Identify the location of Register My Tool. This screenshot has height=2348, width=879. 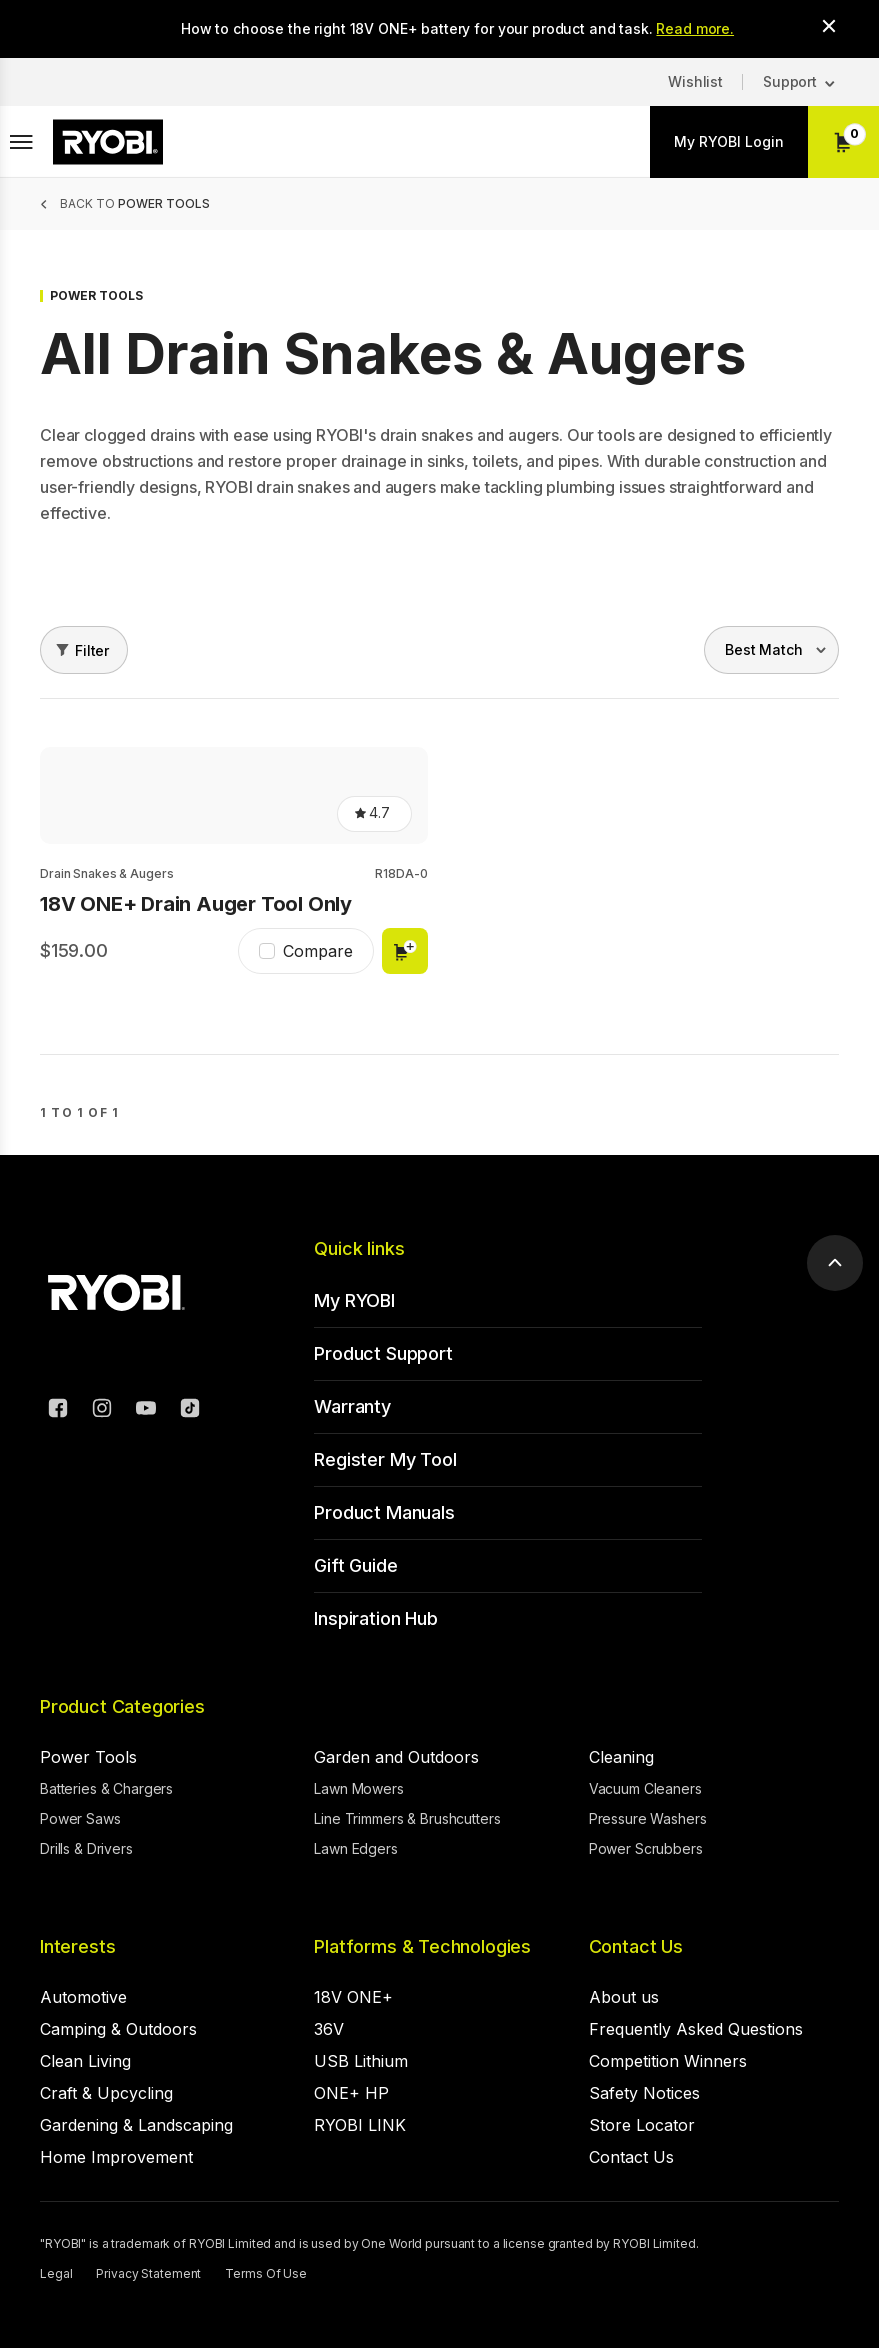
(385, 1459).